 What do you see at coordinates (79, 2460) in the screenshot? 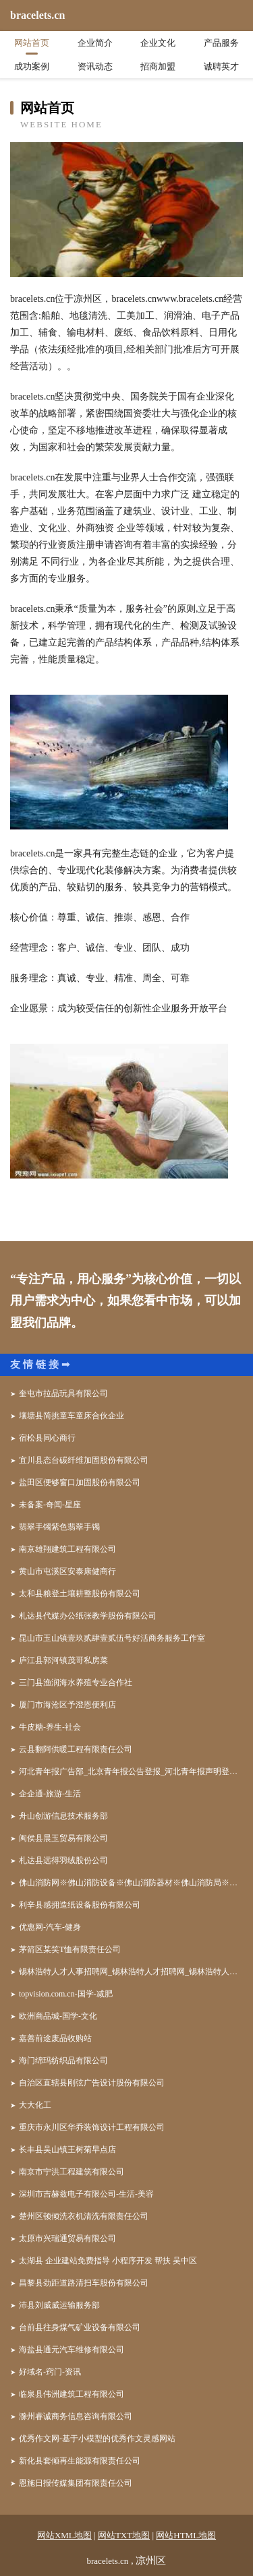
I see `新化县套倾再生能源有限责任公司` at bounding box center [79, 2460].